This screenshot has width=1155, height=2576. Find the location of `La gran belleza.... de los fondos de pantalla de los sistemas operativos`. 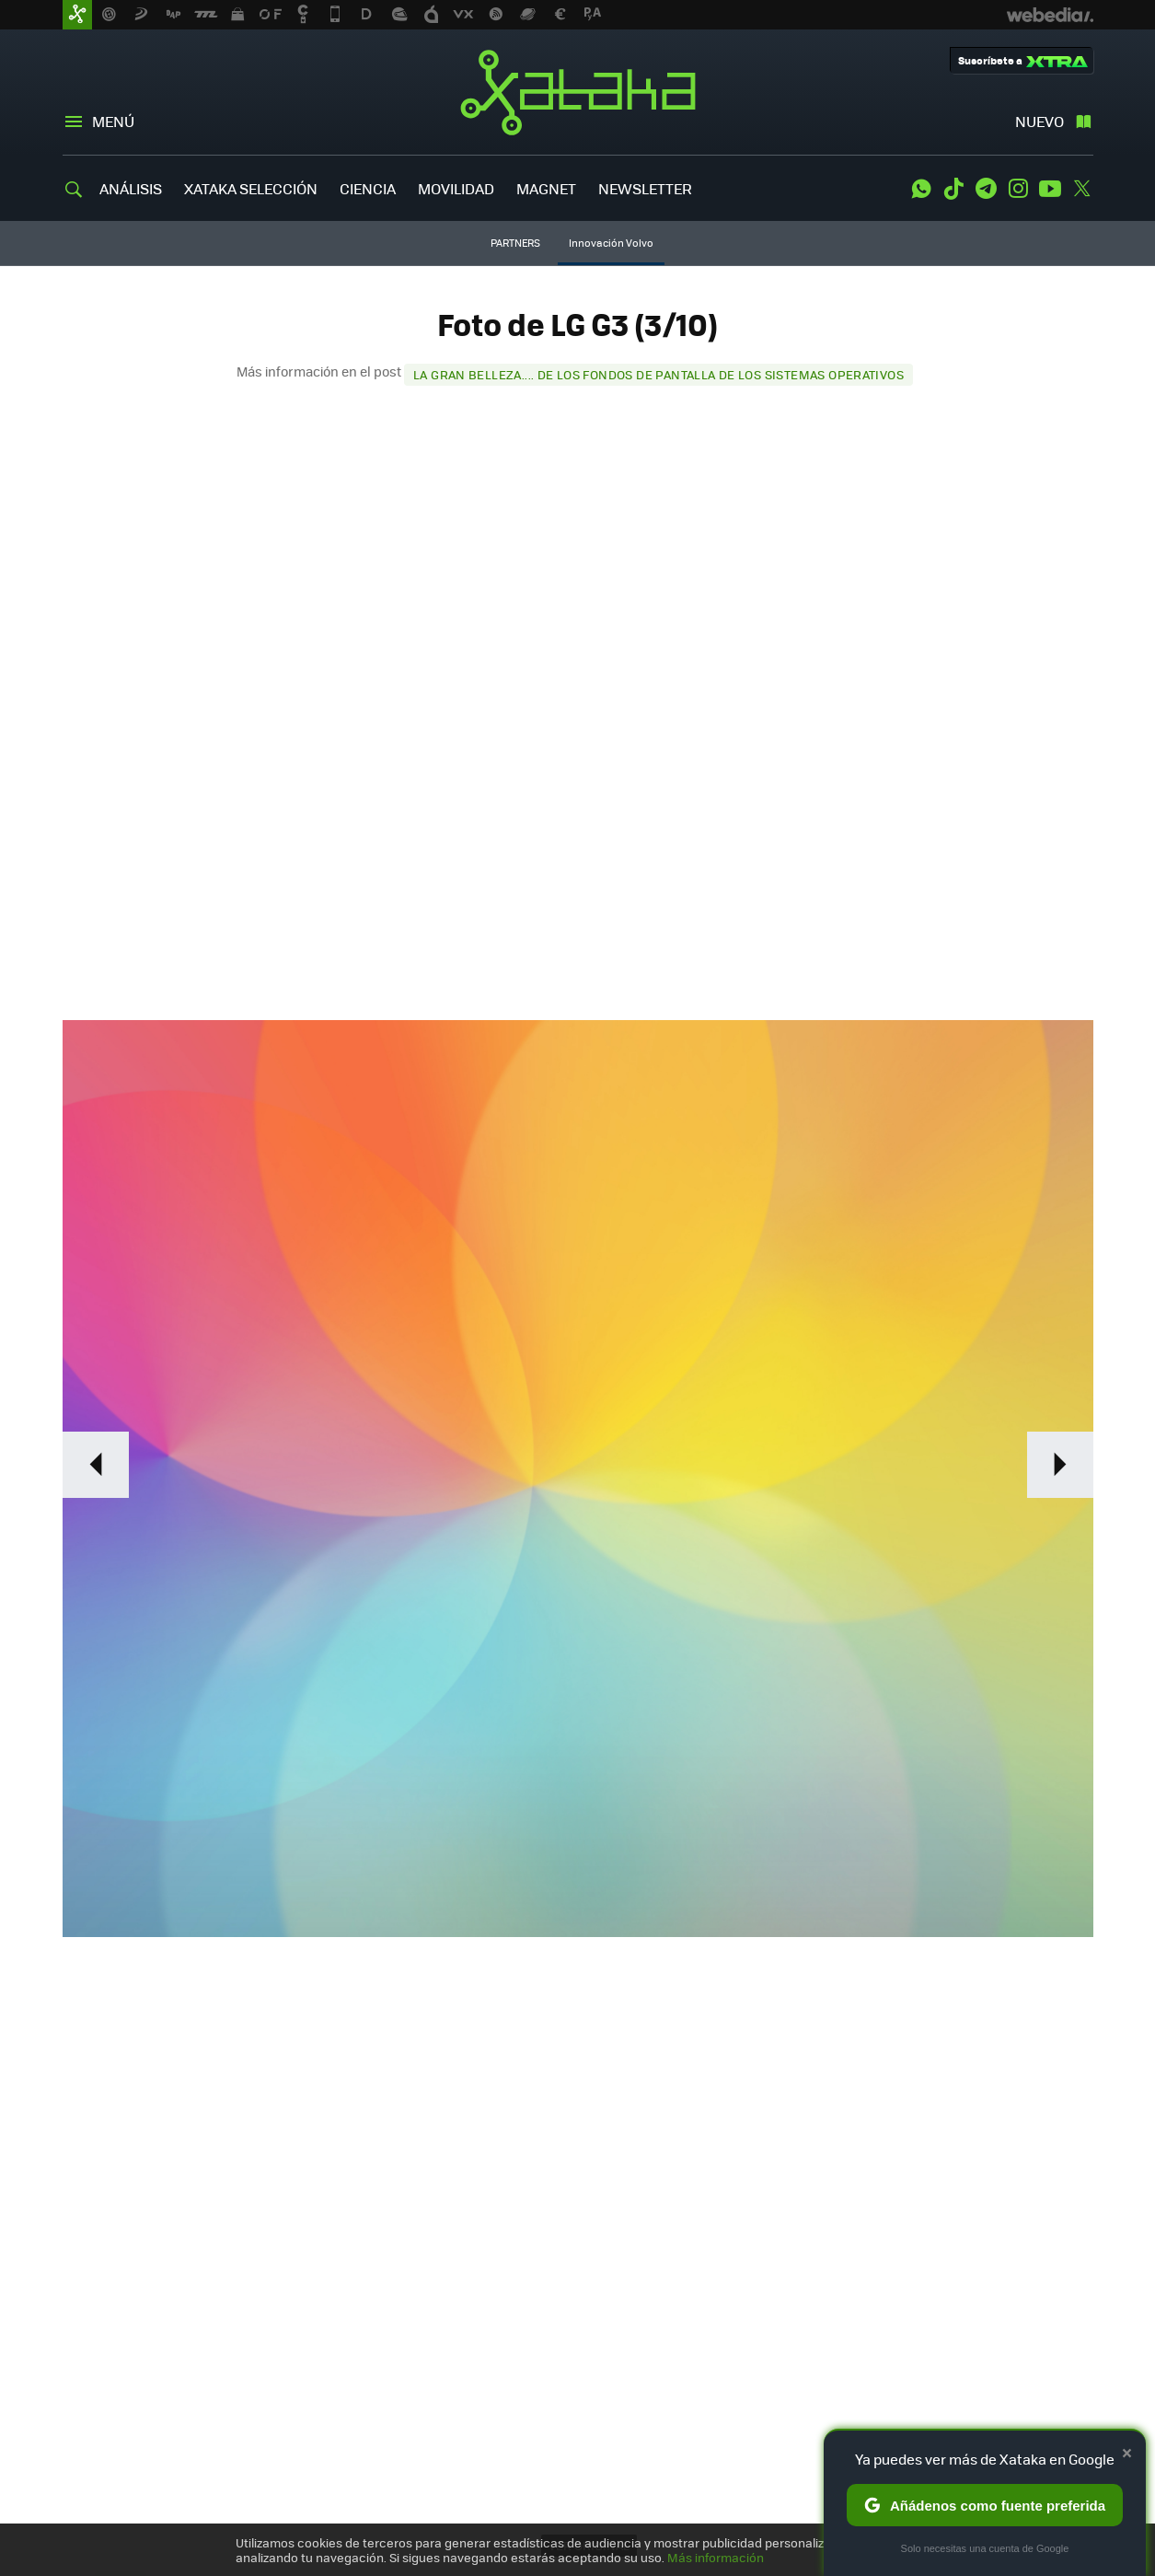

La gran belleza.... de los fondos de pantalla de los sistemas operativos is located at coordinates (658, 374).